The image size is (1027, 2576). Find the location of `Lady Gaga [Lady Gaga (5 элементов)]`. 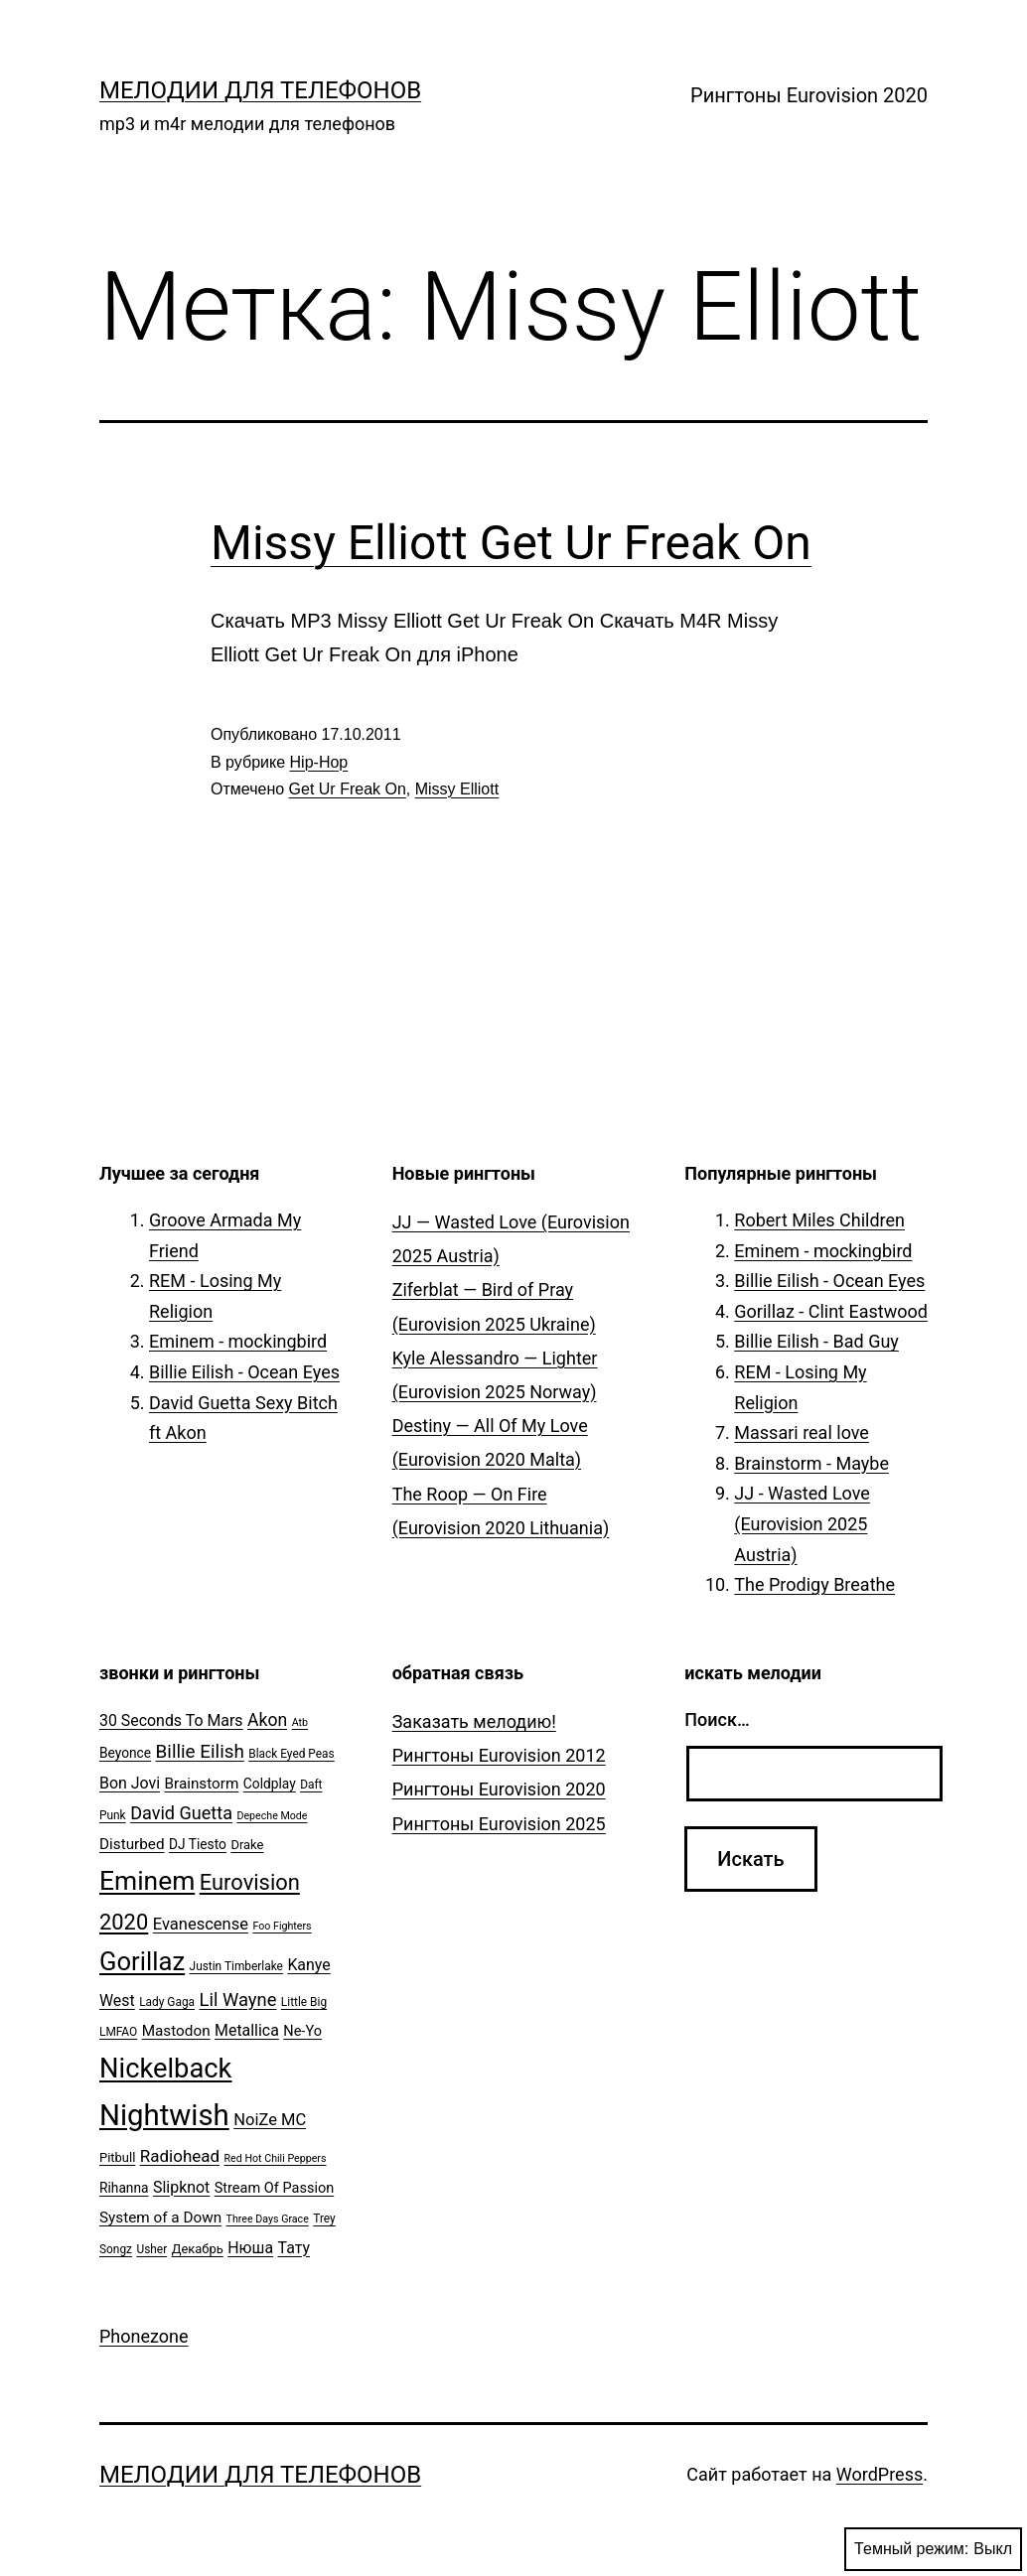

Lady Gaga [Lady Gaga (5 элементов)] is located at coordinates (167, 2002).